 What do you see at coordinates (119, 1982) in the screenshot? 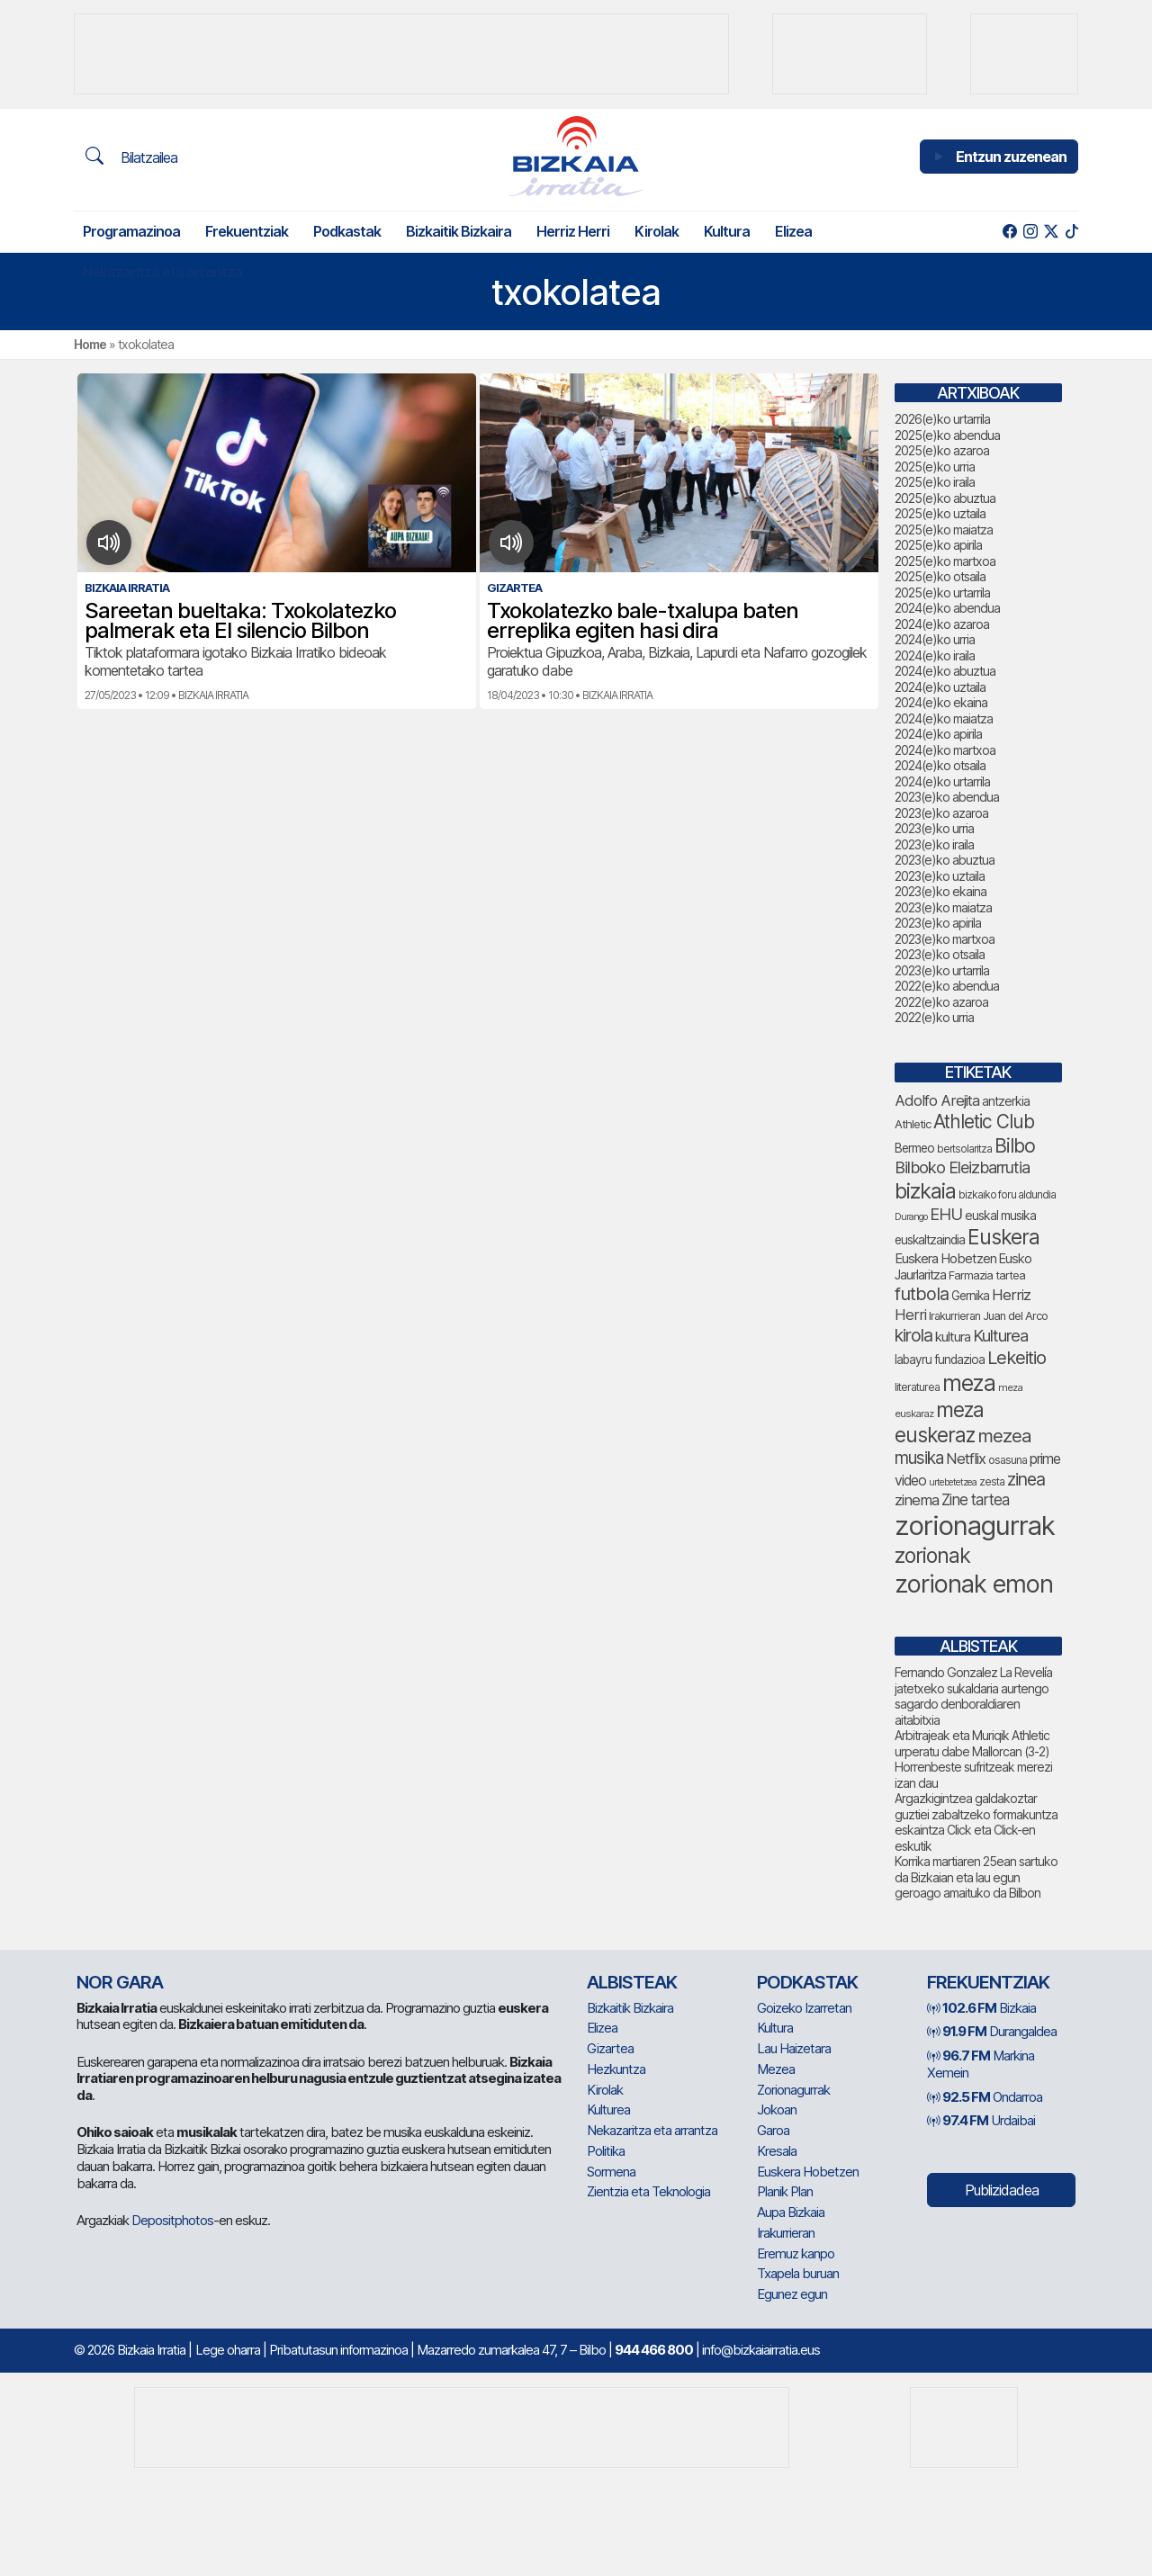
I see `NOR GARA` at bounding box center [119, 1982].